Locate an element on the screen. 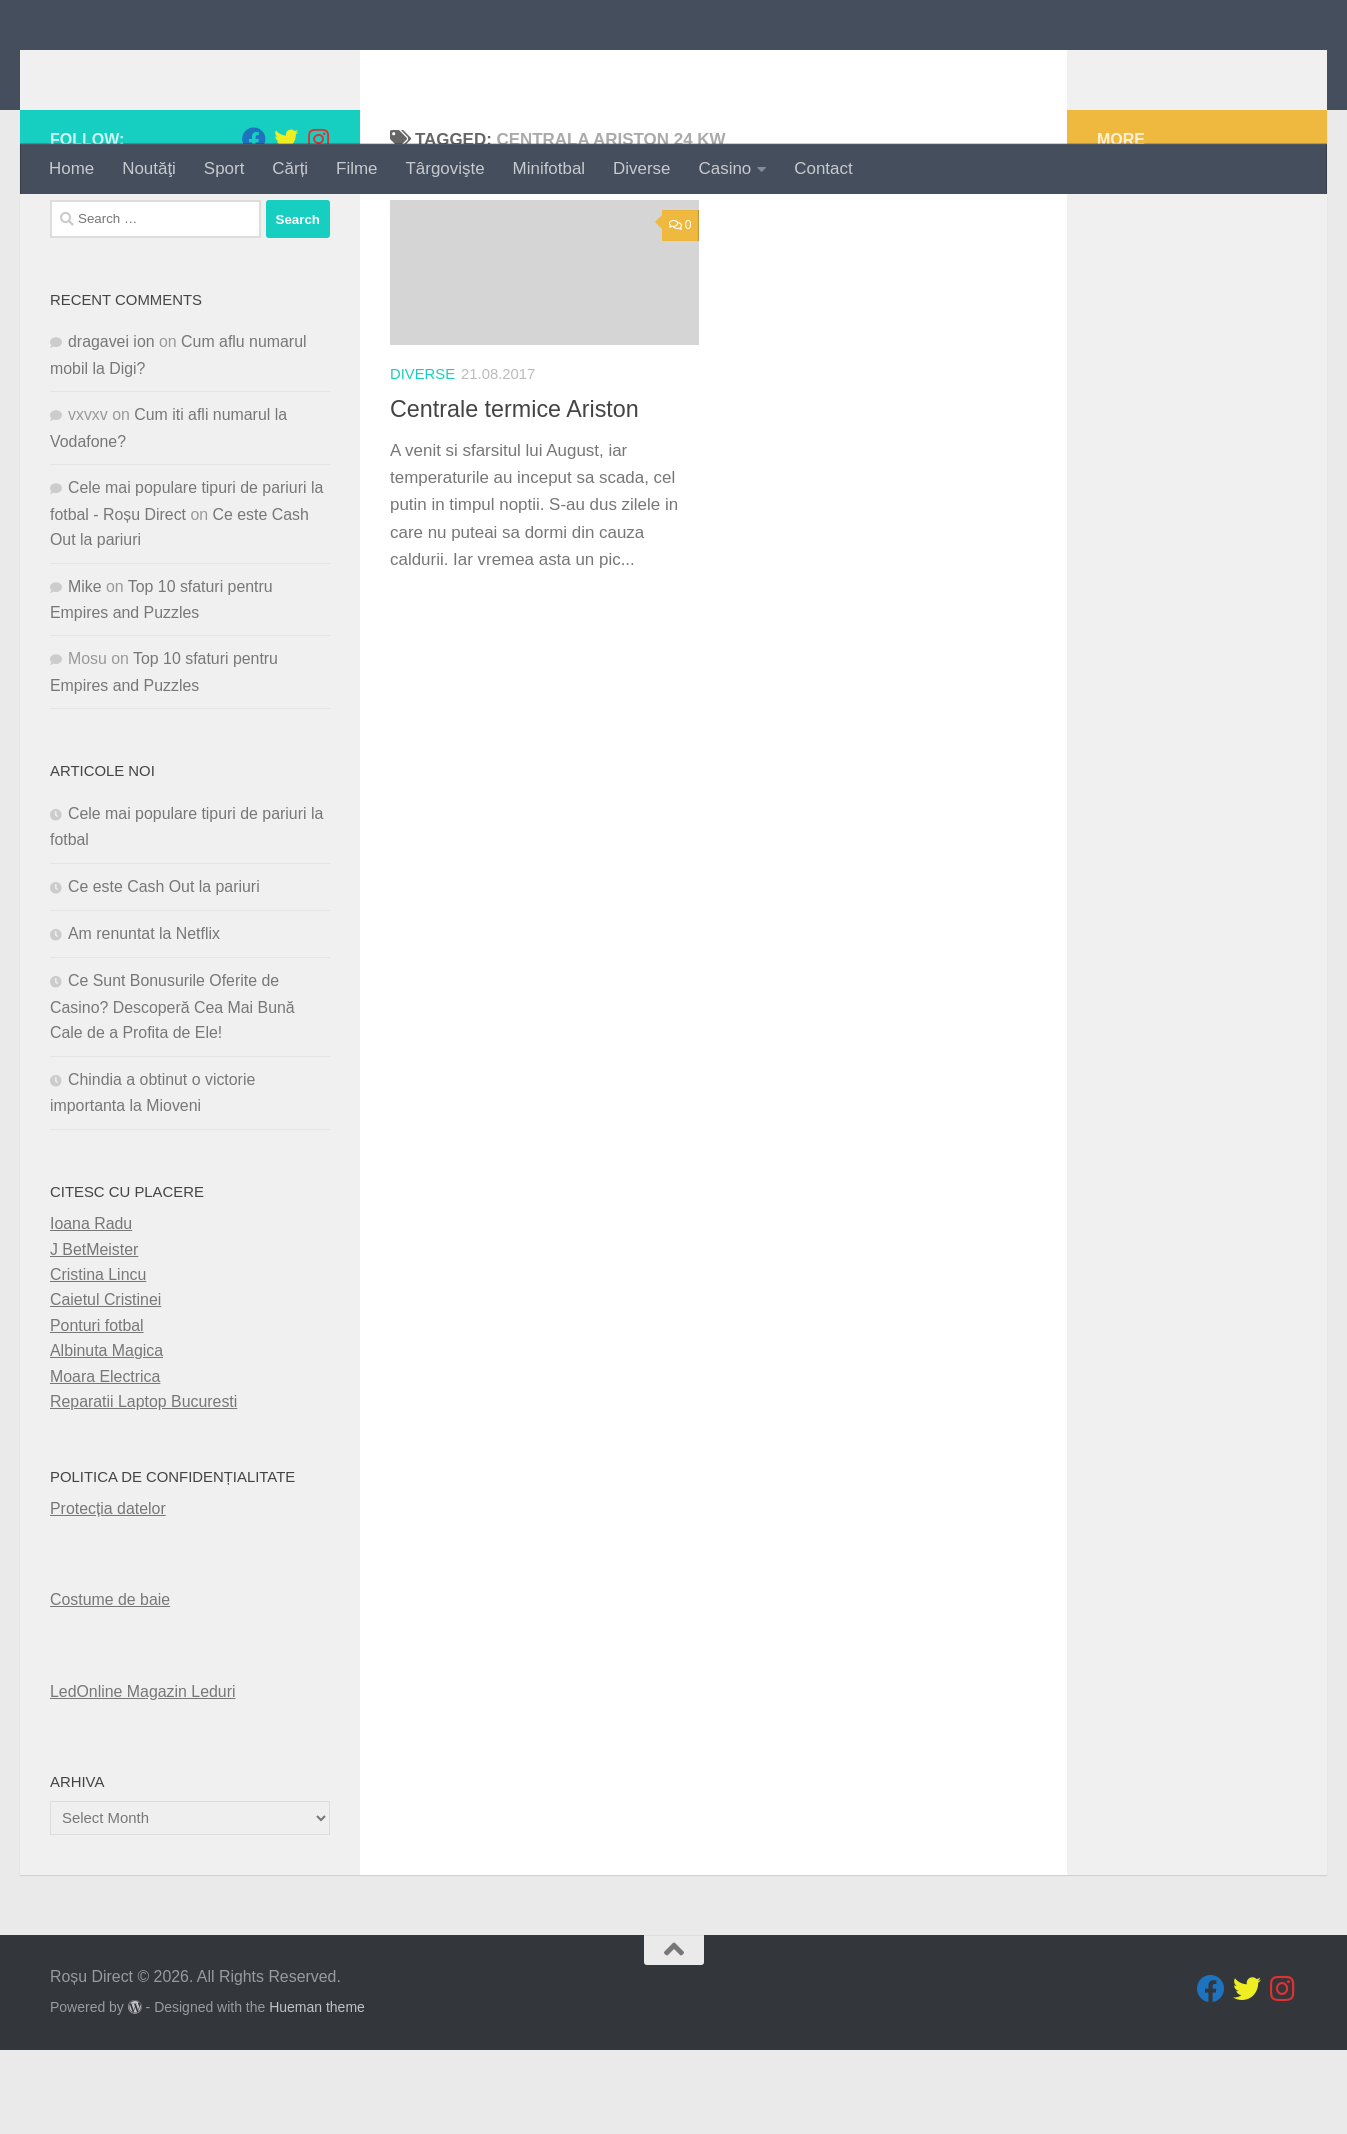 Image resolution: width=1347 pixels, height=2134 pixels. Târgovişte is located at coordinates (445, 168).